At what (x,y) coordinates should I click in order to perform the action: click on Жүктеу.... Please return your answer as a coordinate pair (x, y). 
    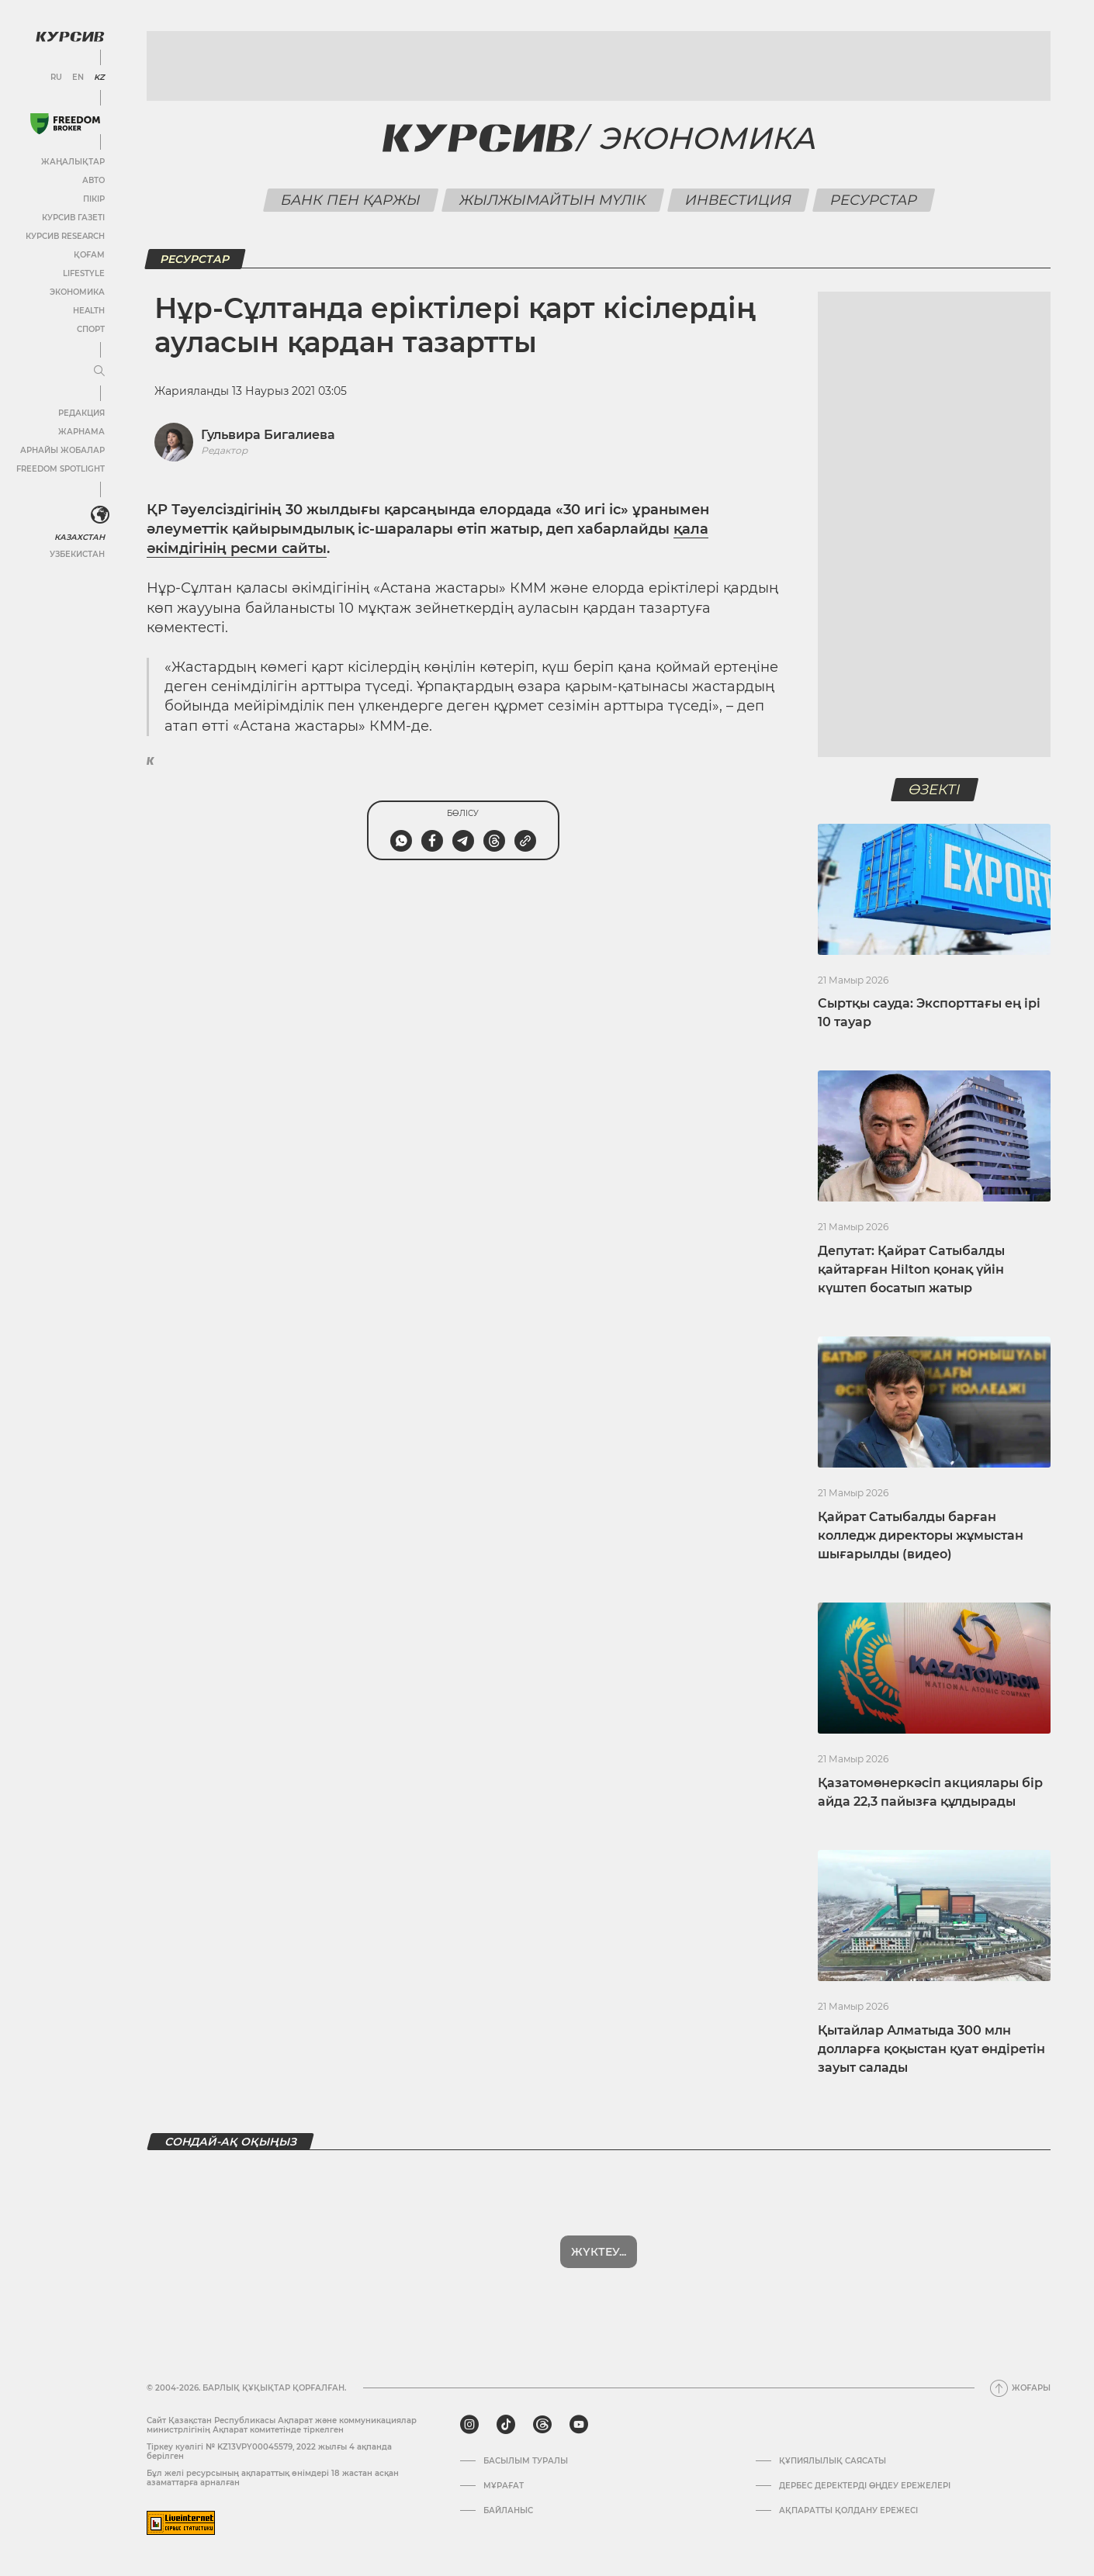
    Looking at the image, I should click on (598, 2252).